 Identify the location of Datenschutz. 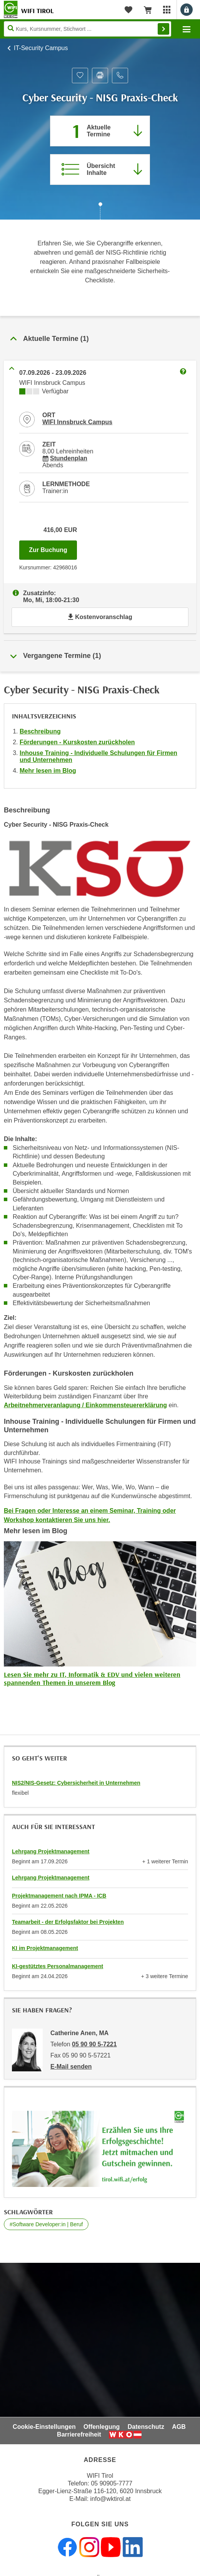
(146, 2426).